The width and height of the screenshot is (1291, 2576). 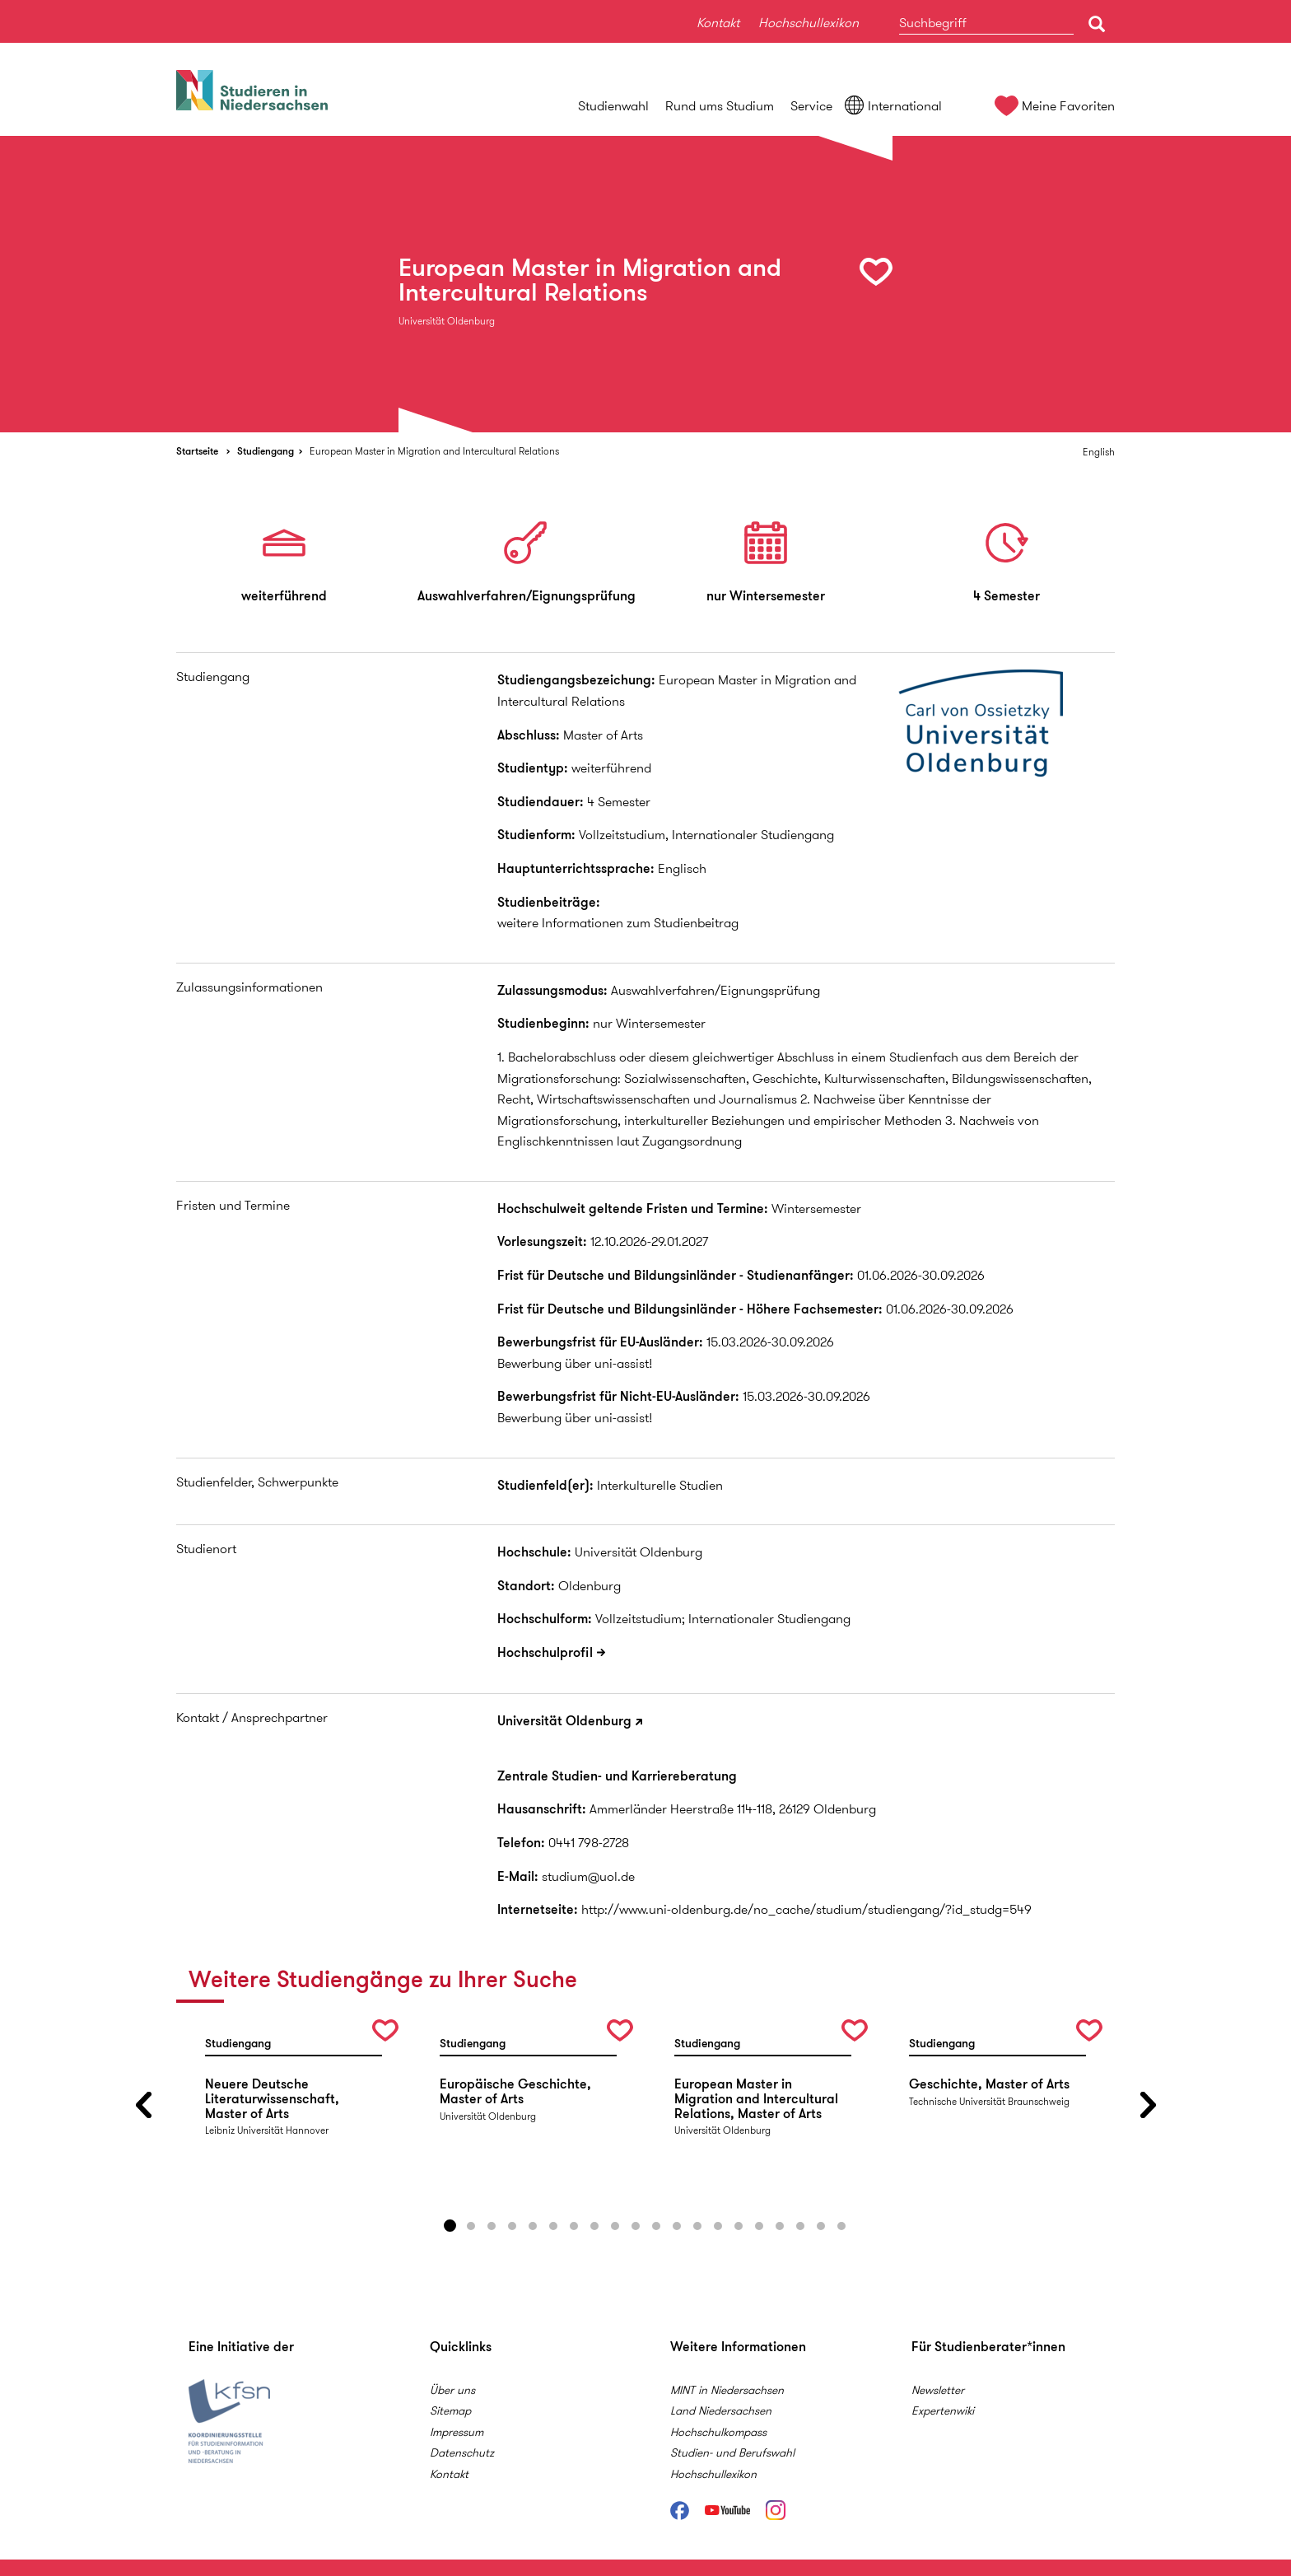 I want to click on Previous [button], so click(x=143, y=2104).